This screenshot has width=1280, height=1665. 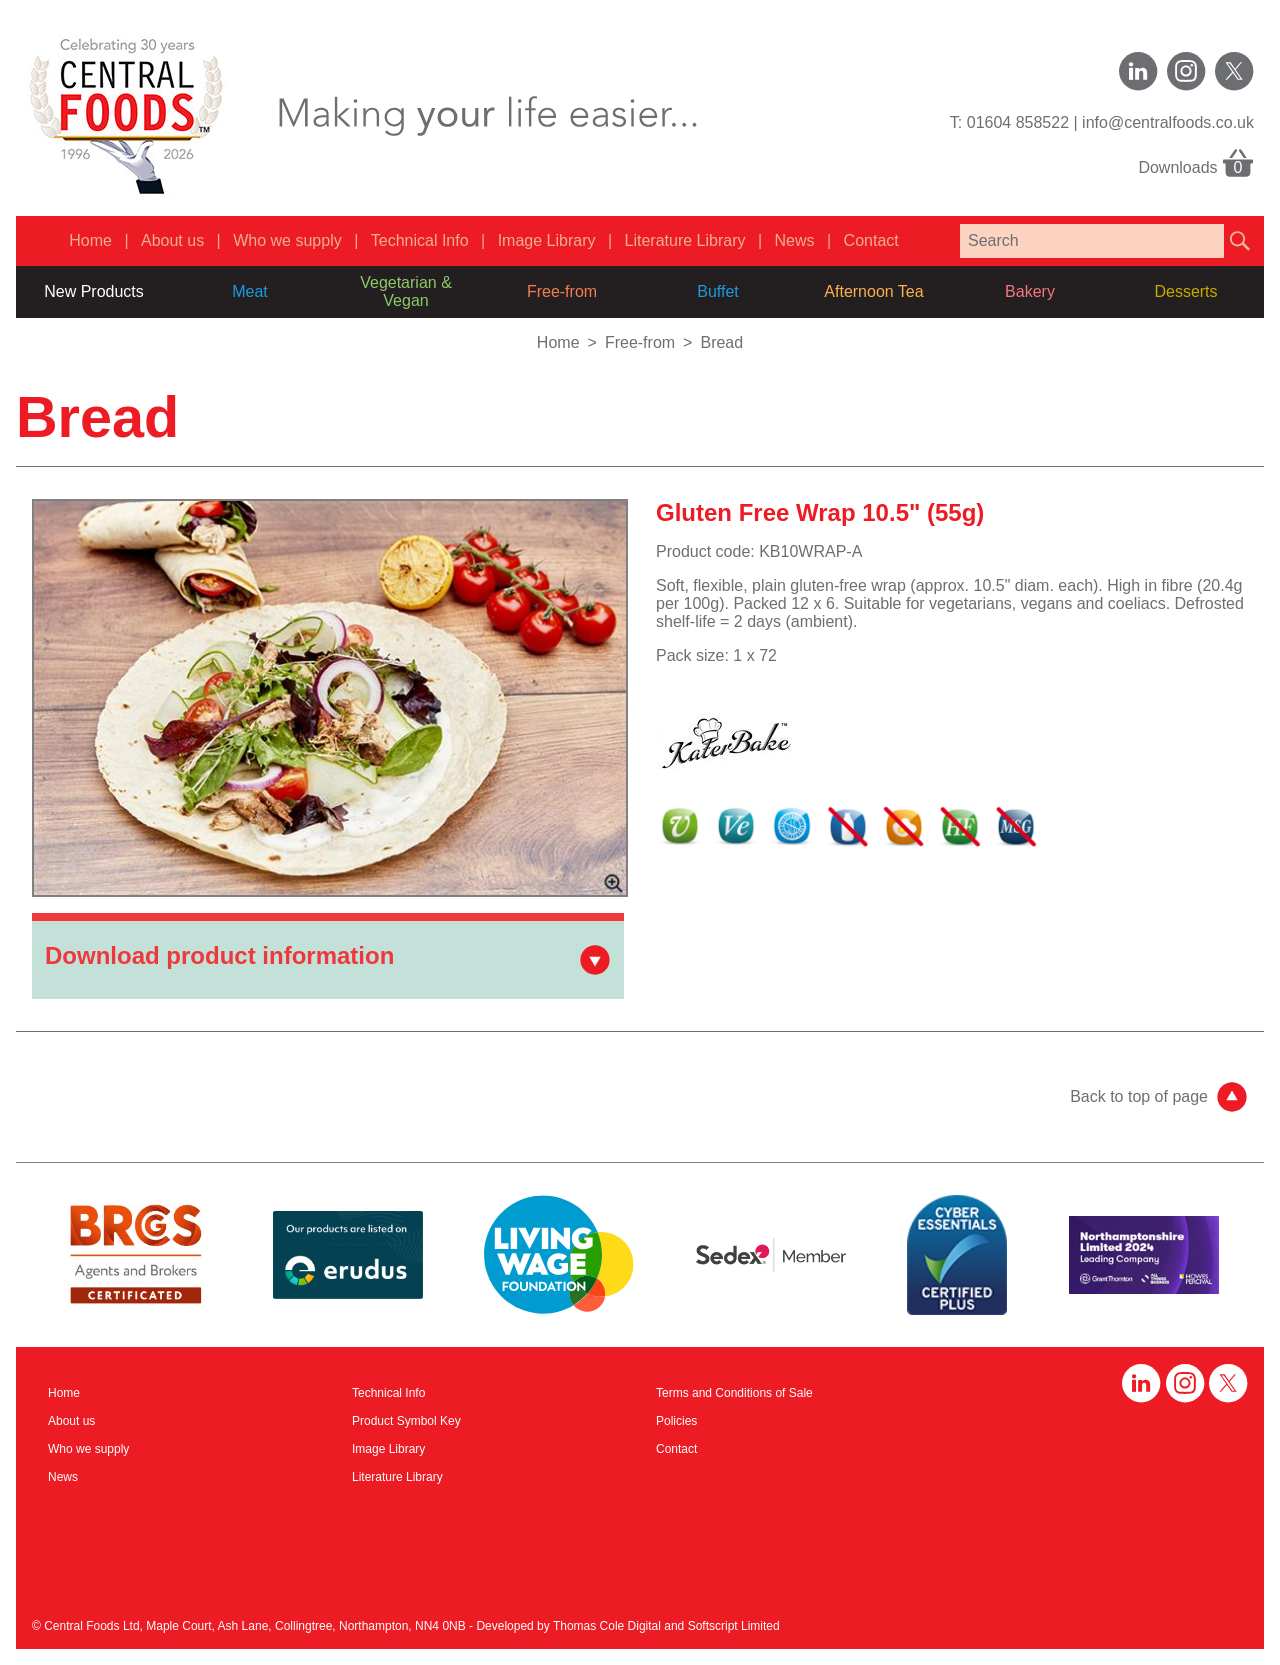 I want to click on New Products, so click(x=94, y=291).